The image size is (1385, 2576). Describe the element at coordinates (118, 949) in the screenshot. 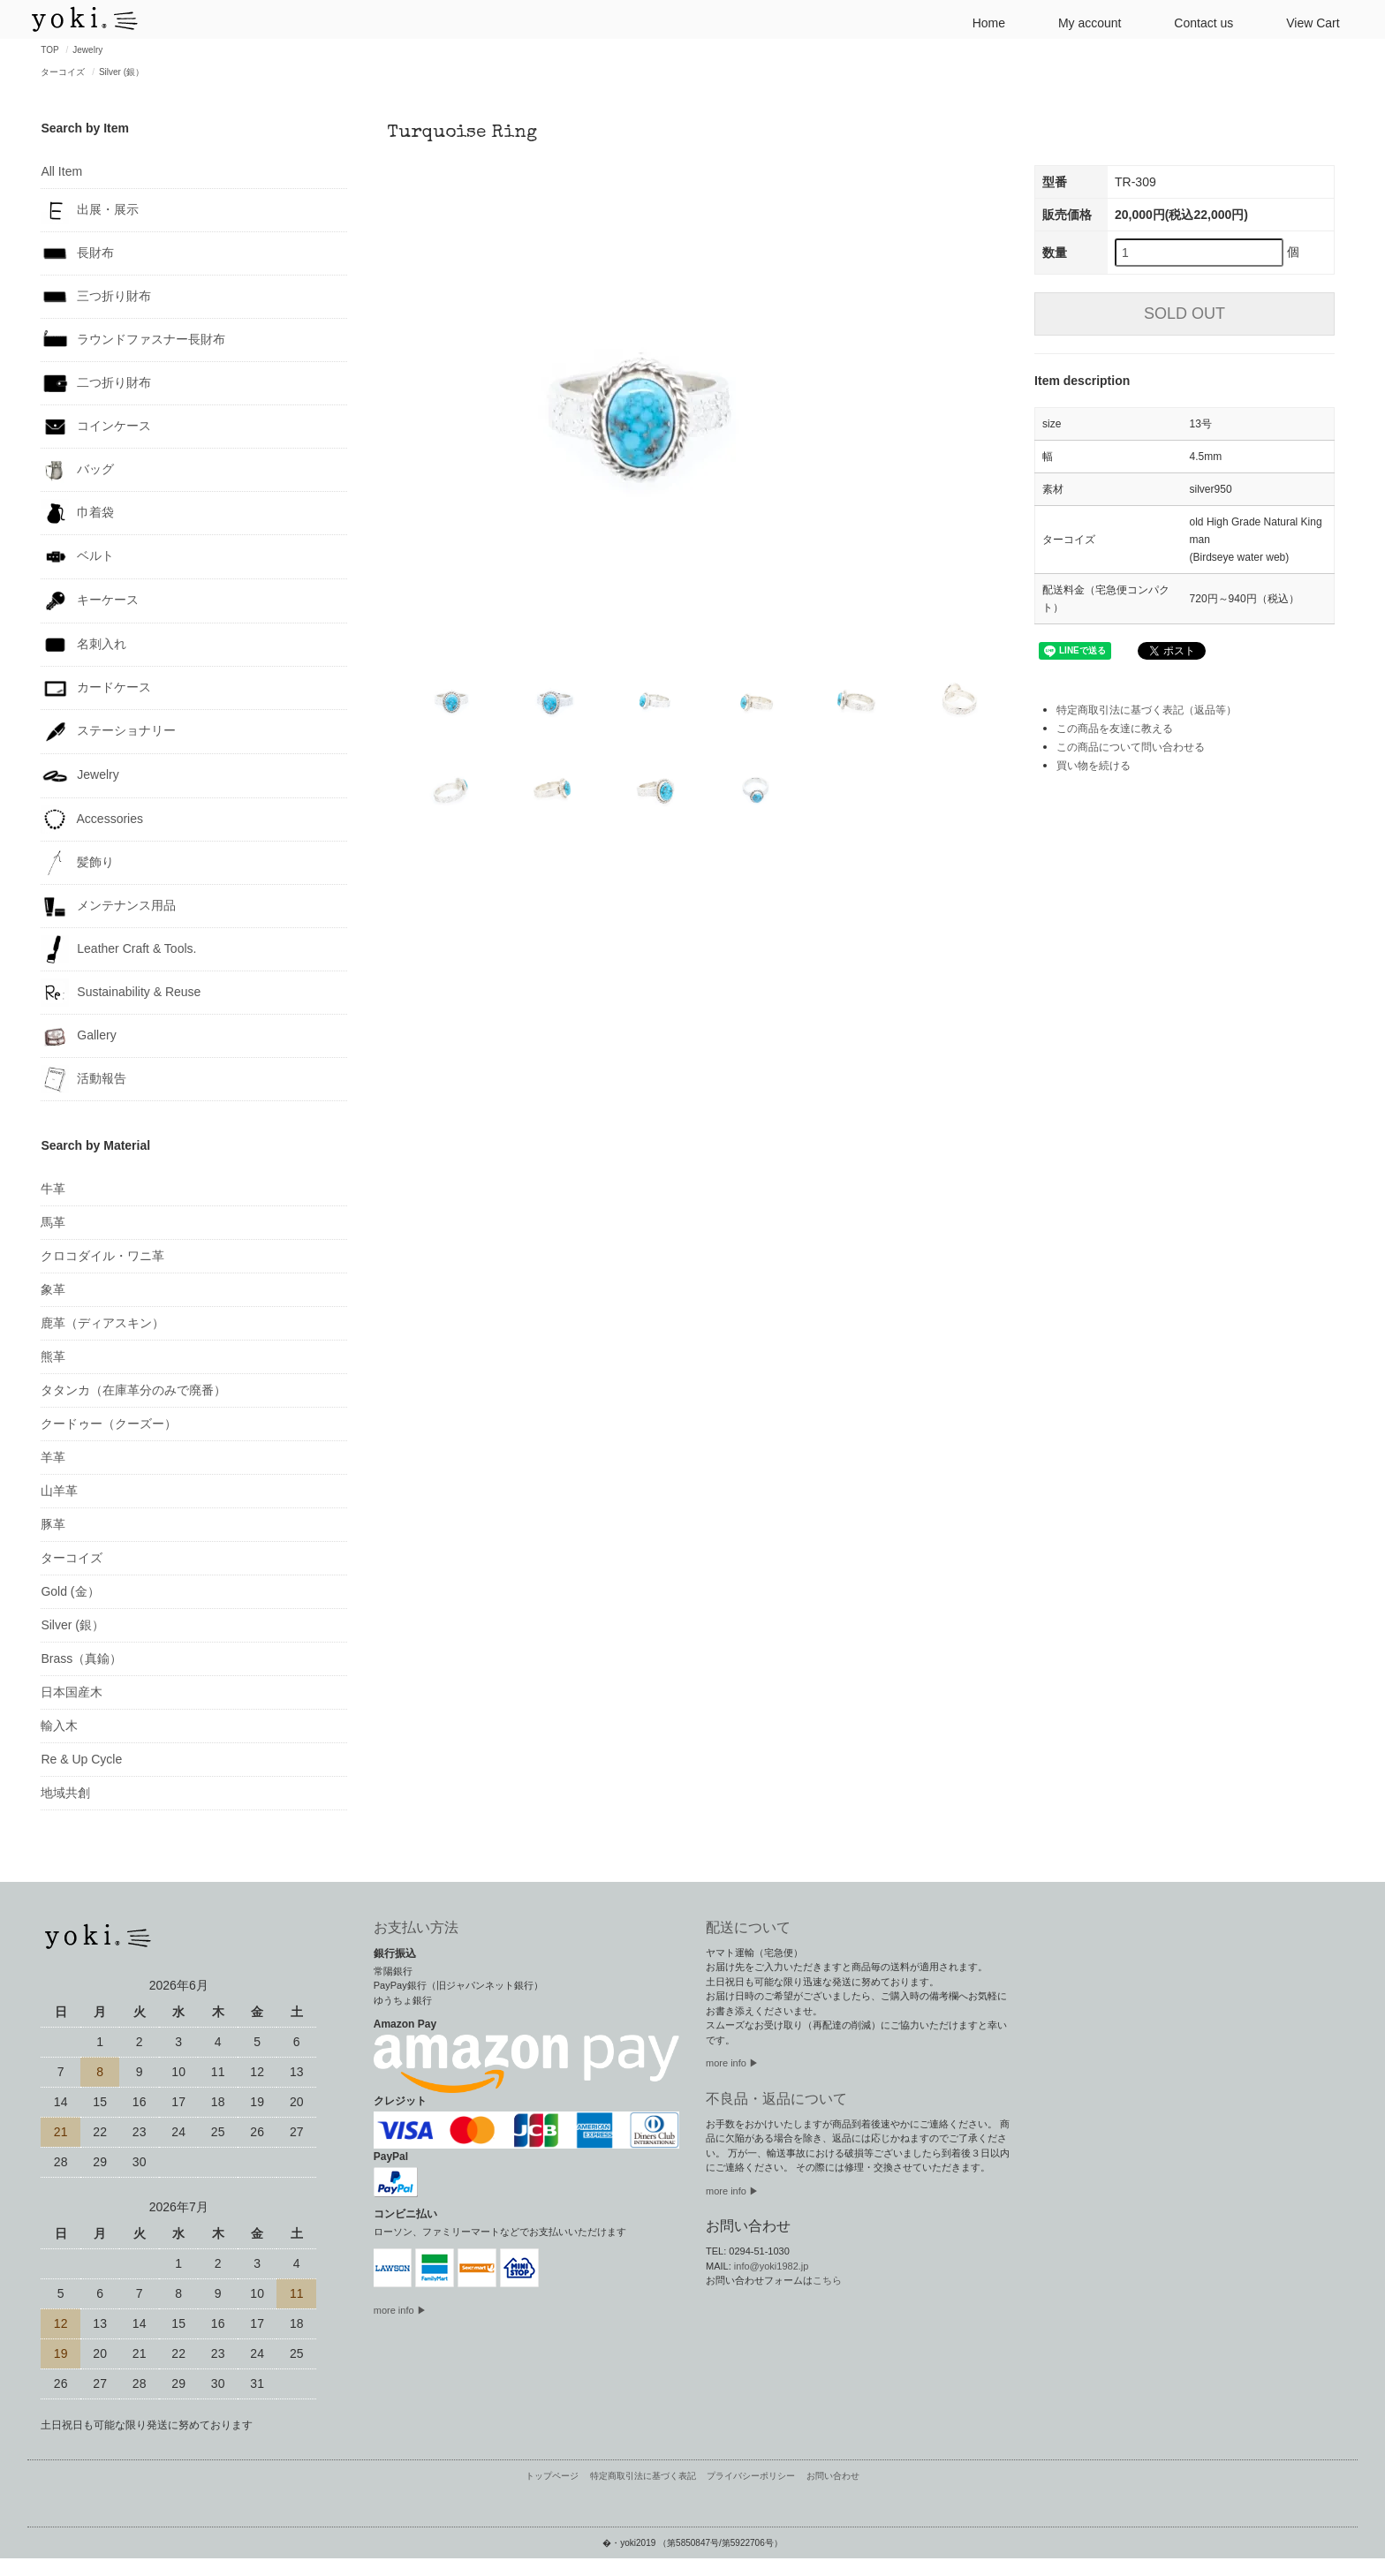

I see `Leather Craft & Tools.` at that location.